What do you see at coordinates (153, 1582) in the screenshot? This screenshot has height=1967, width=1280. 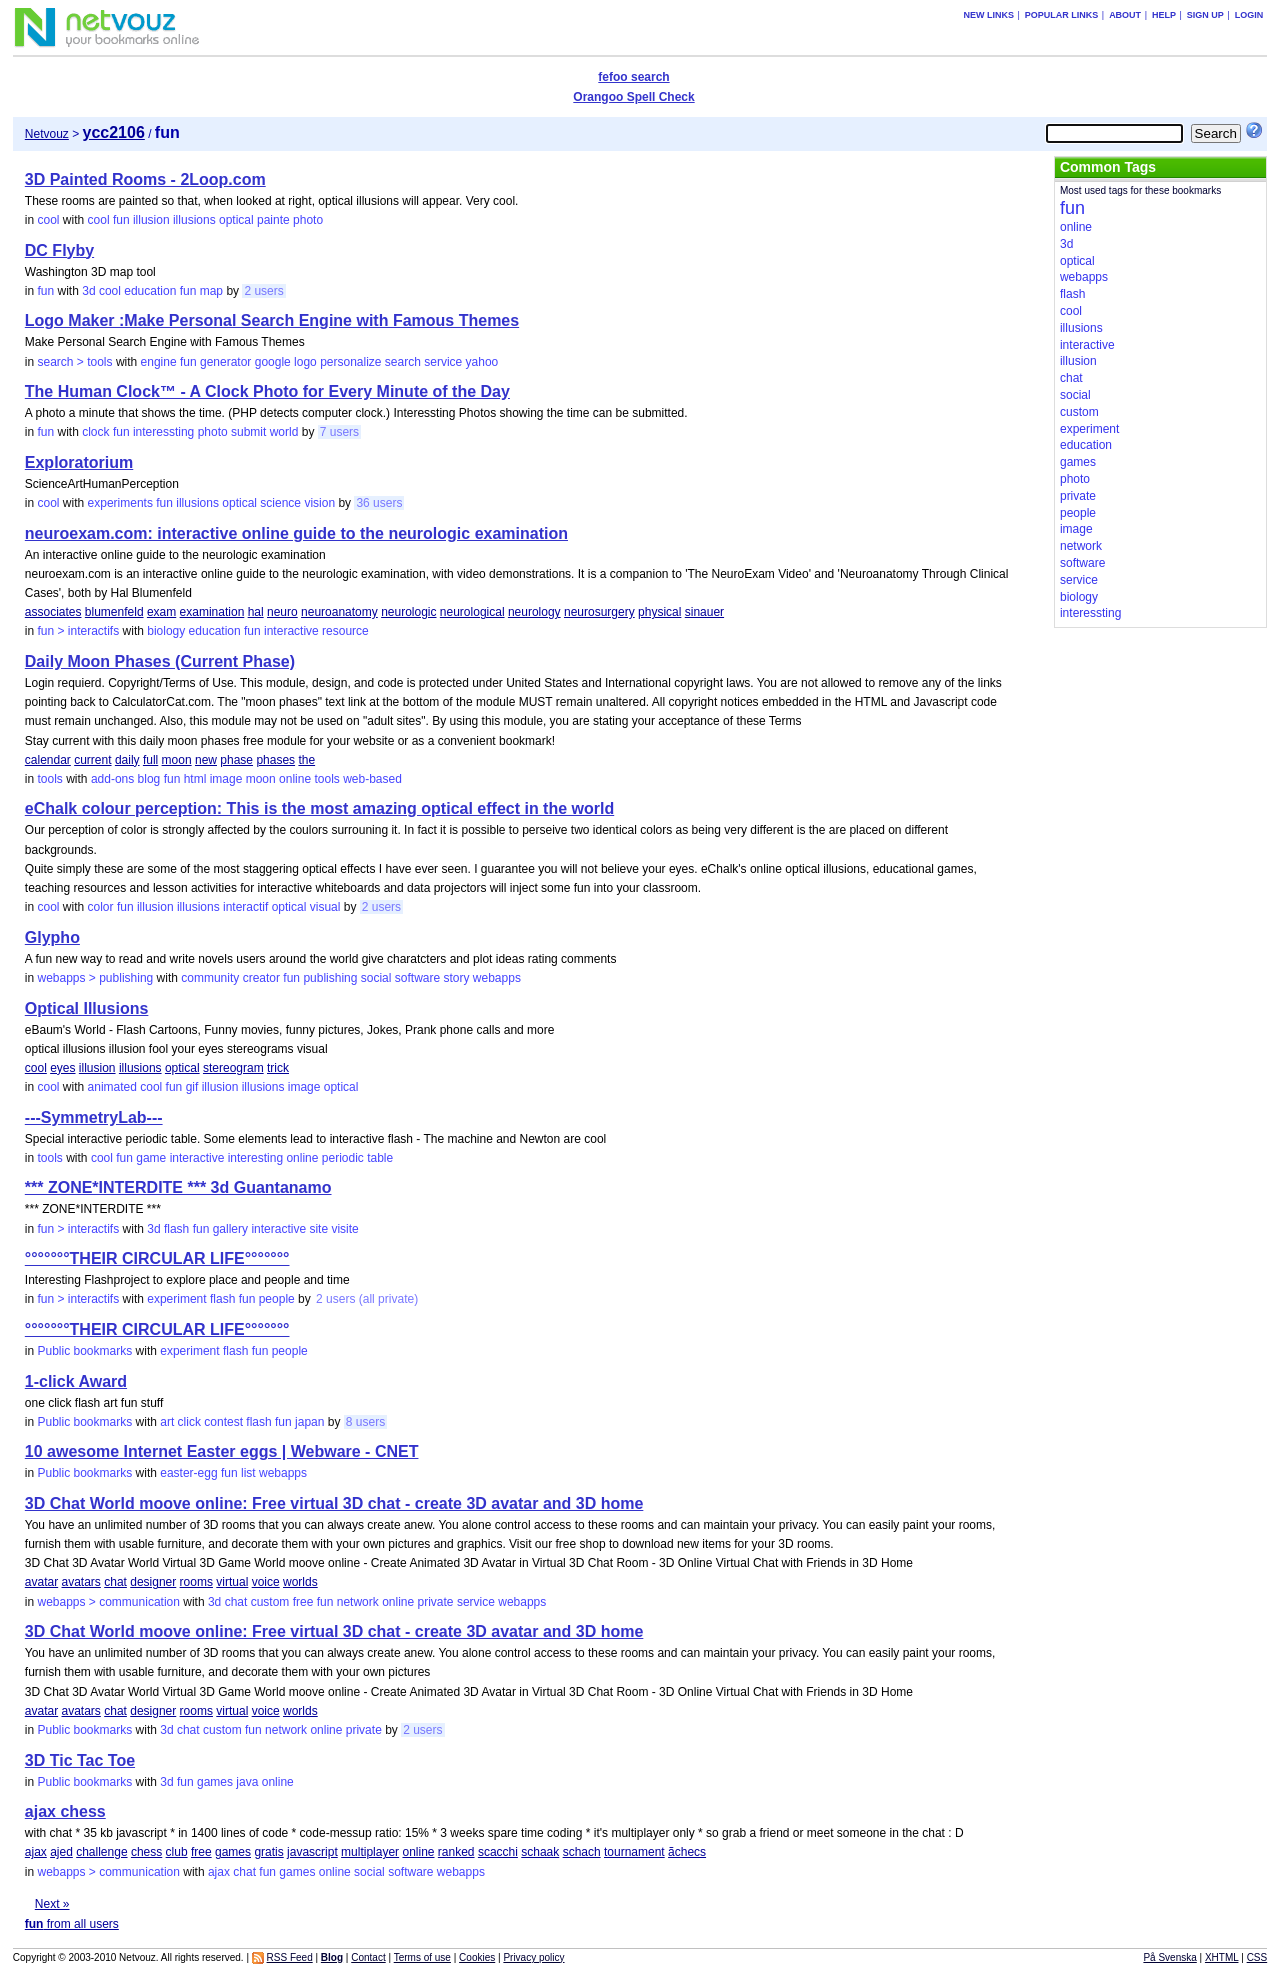 I see `designer` at bounding box center [153, 1582].